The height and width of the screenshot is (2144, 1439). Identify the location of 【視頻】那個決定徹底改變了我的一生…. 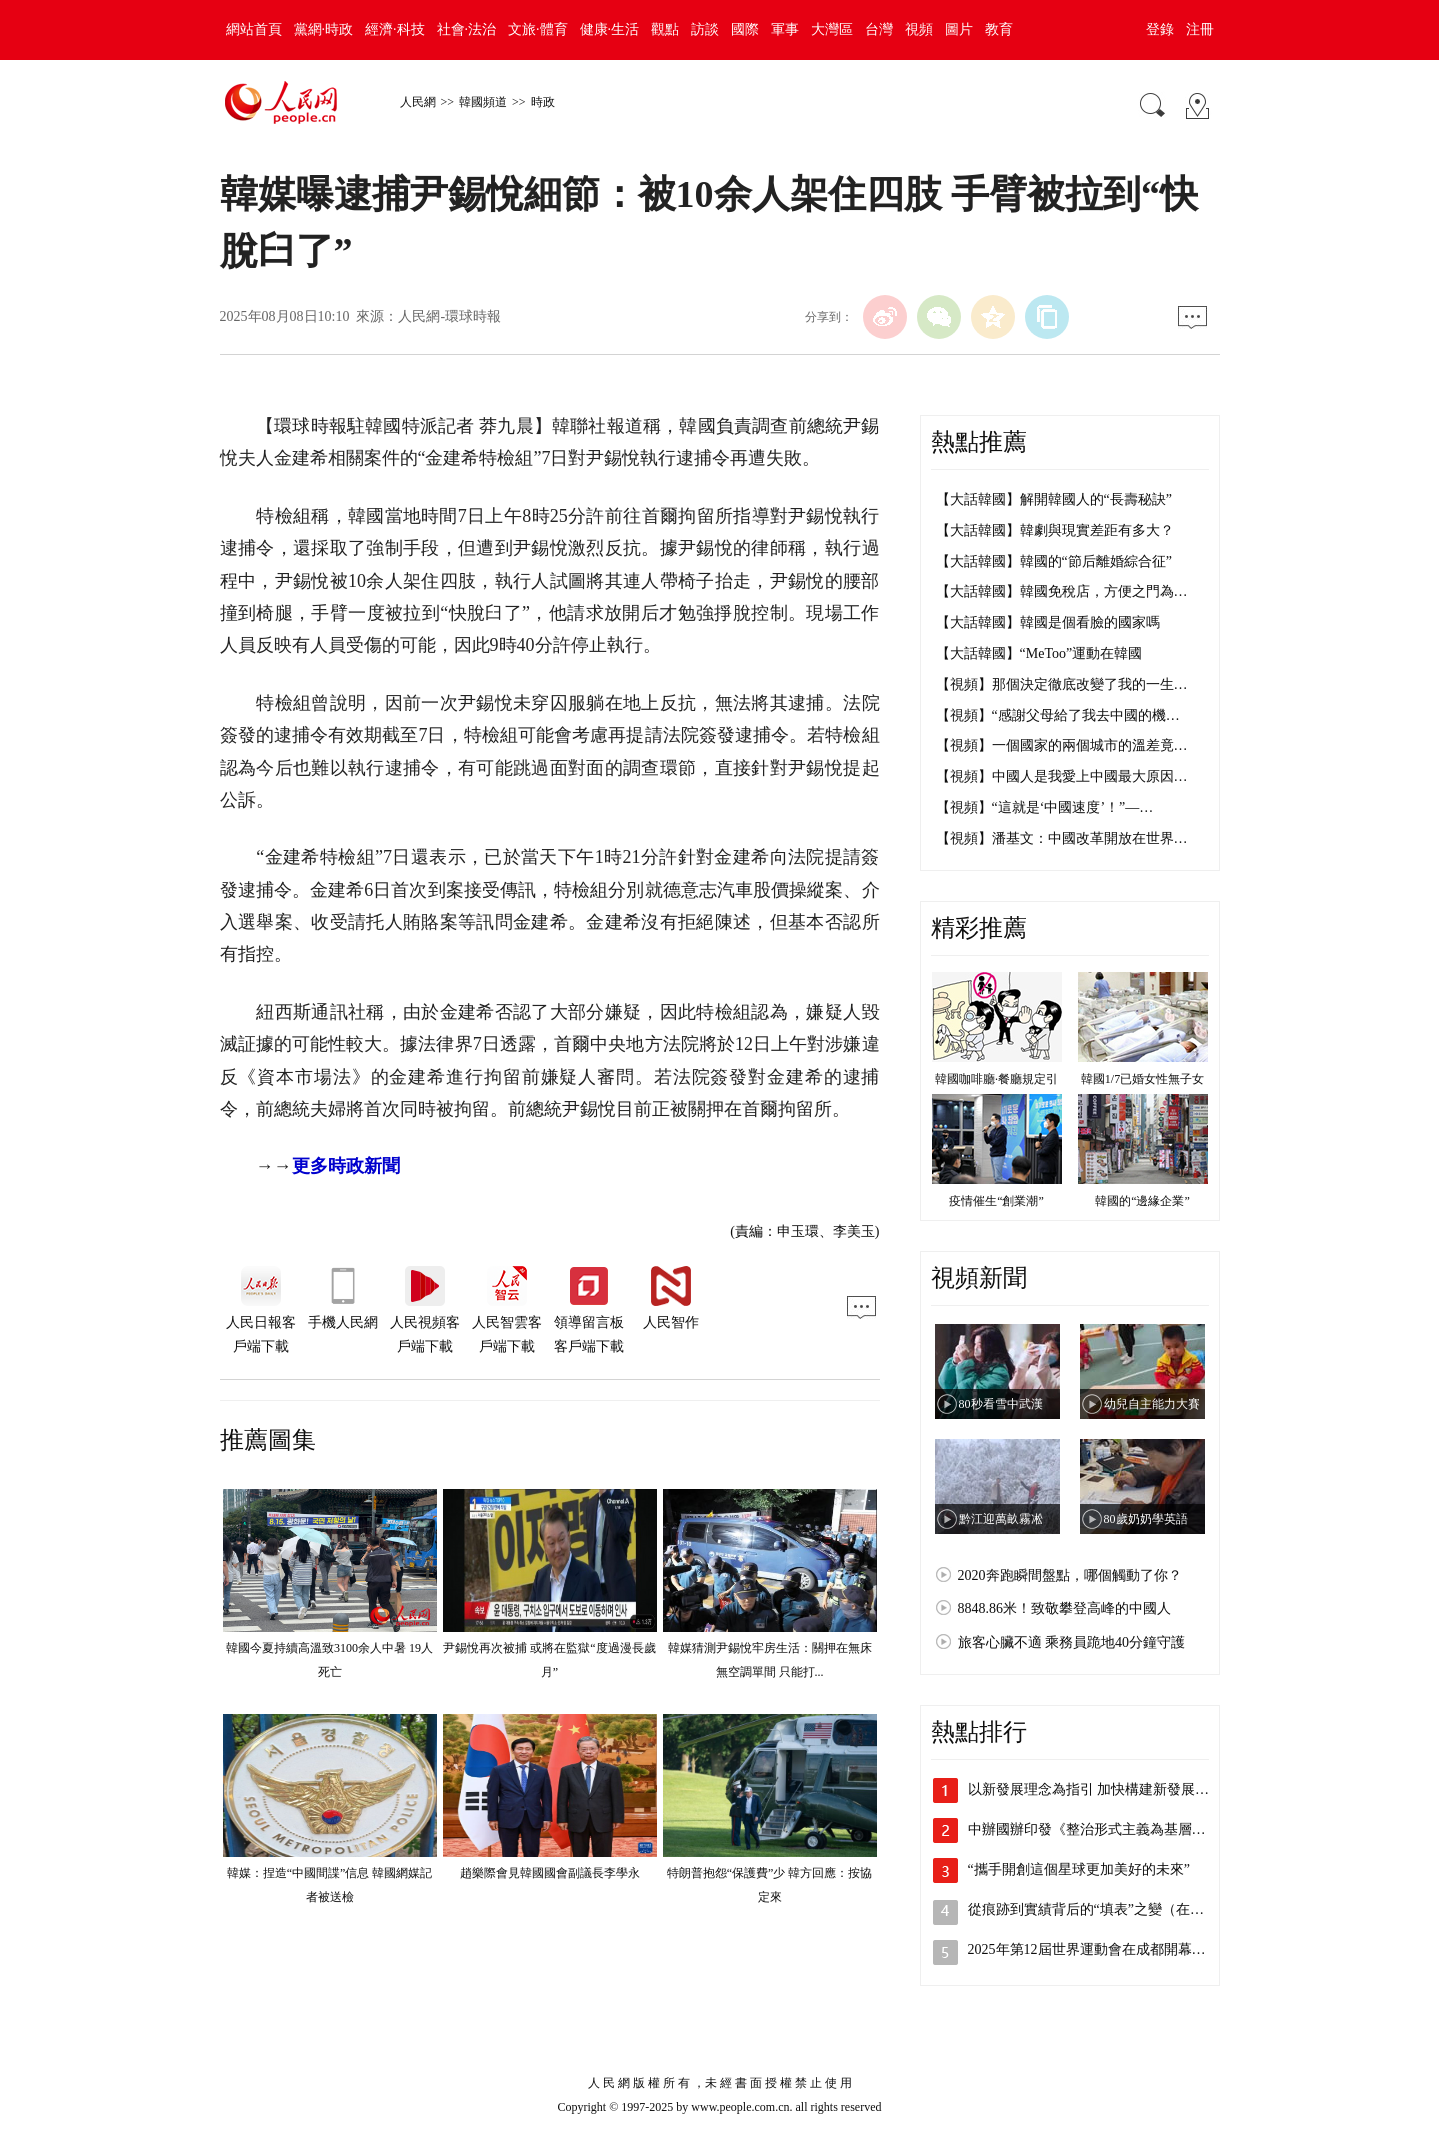
(1062, 684).